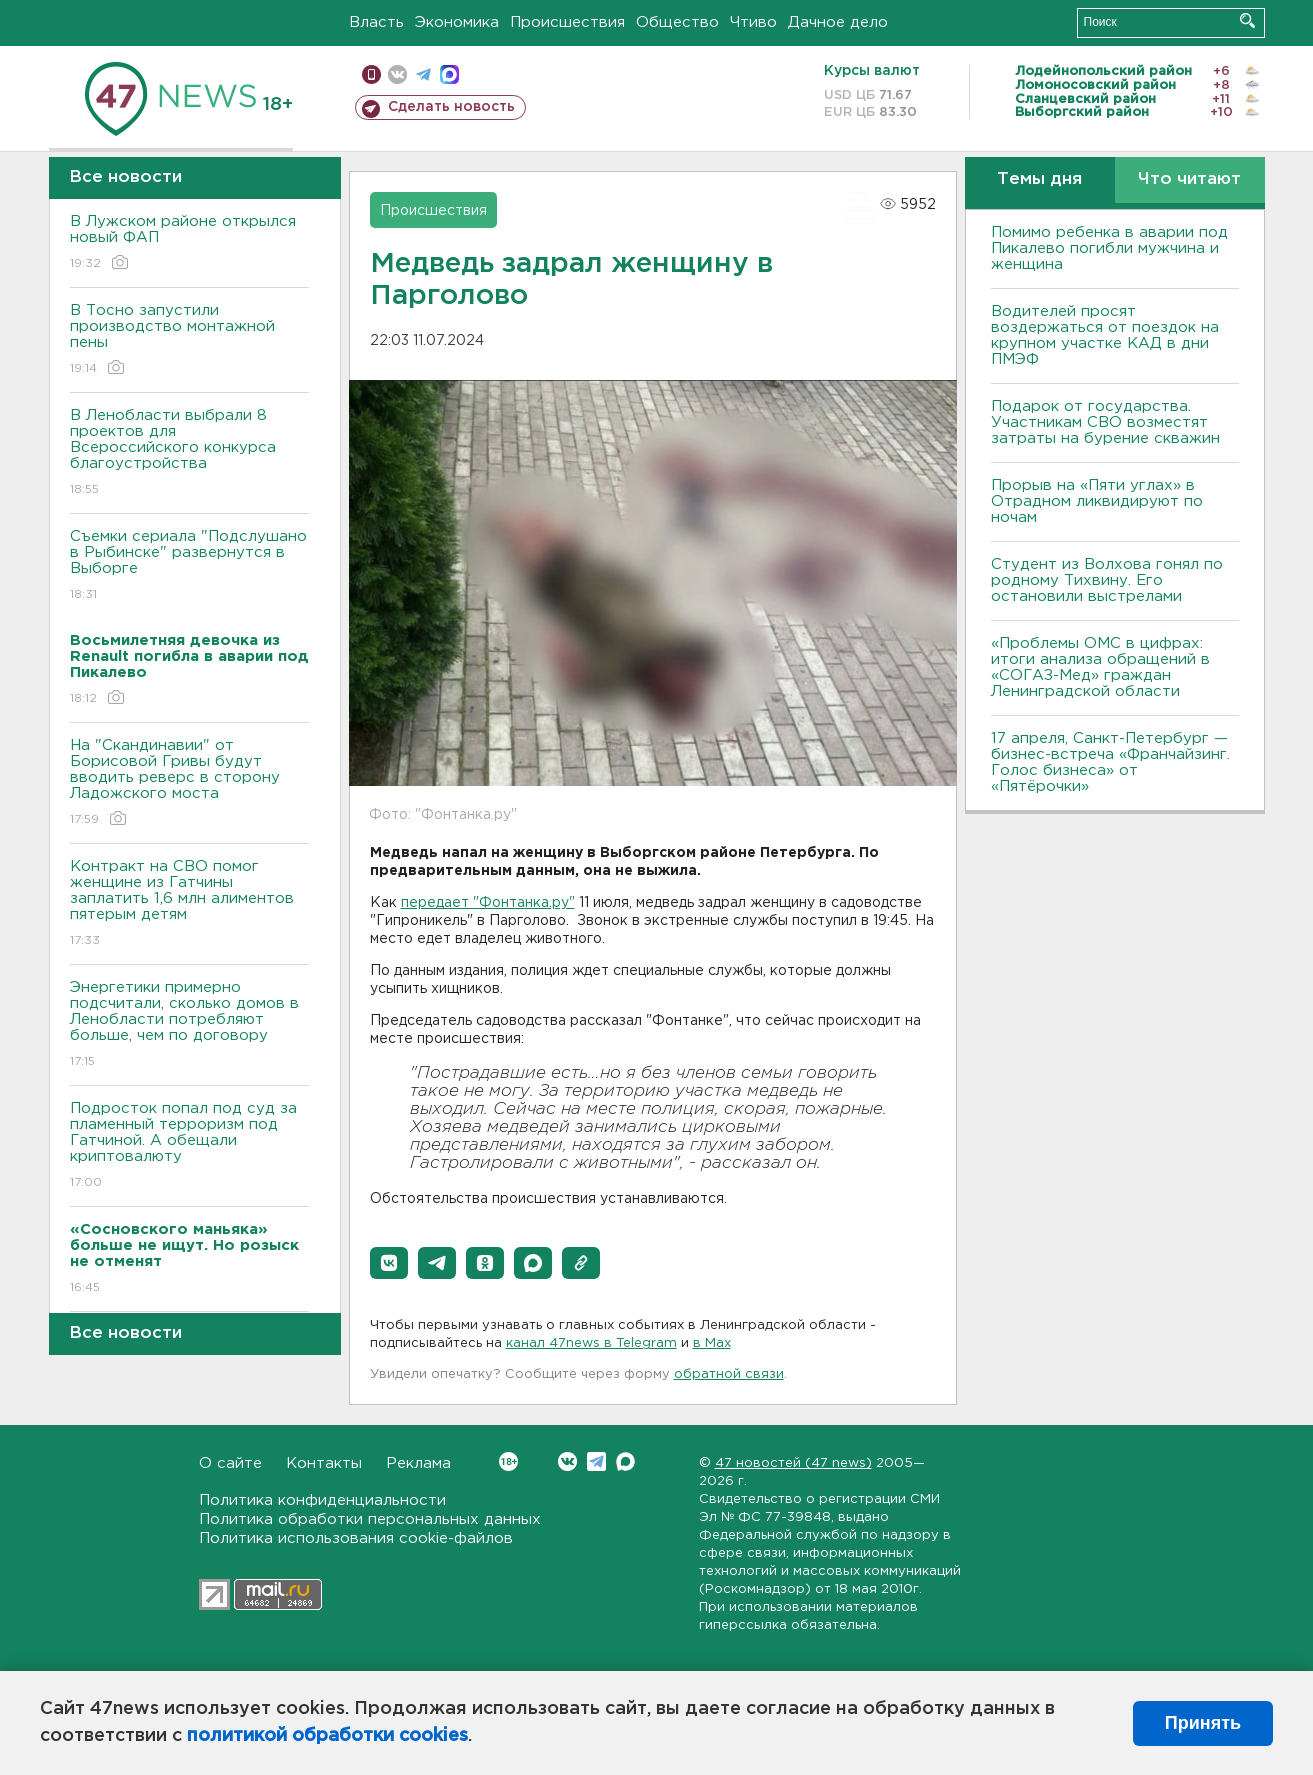 The image size is (1313, 1775). Describe the element at coordinates (189, 783) in the screenshot. I see `На "Скандинавии" от Борисовой Гривы будут вводить реверс в сторону Ладожского моста` at that location.